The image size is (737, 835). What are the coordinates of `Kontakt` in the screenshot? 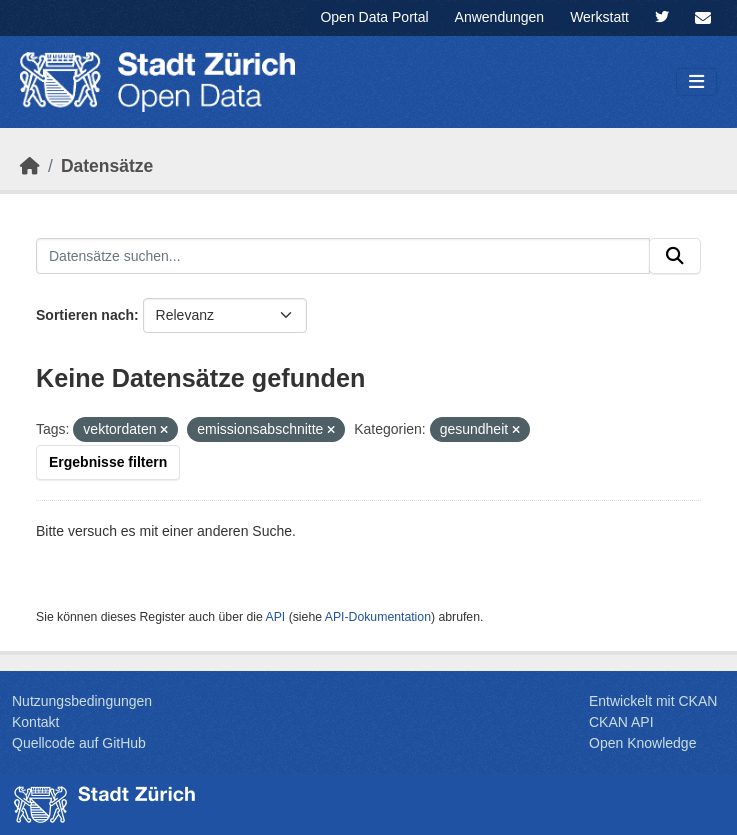 It's located at (35, 722).